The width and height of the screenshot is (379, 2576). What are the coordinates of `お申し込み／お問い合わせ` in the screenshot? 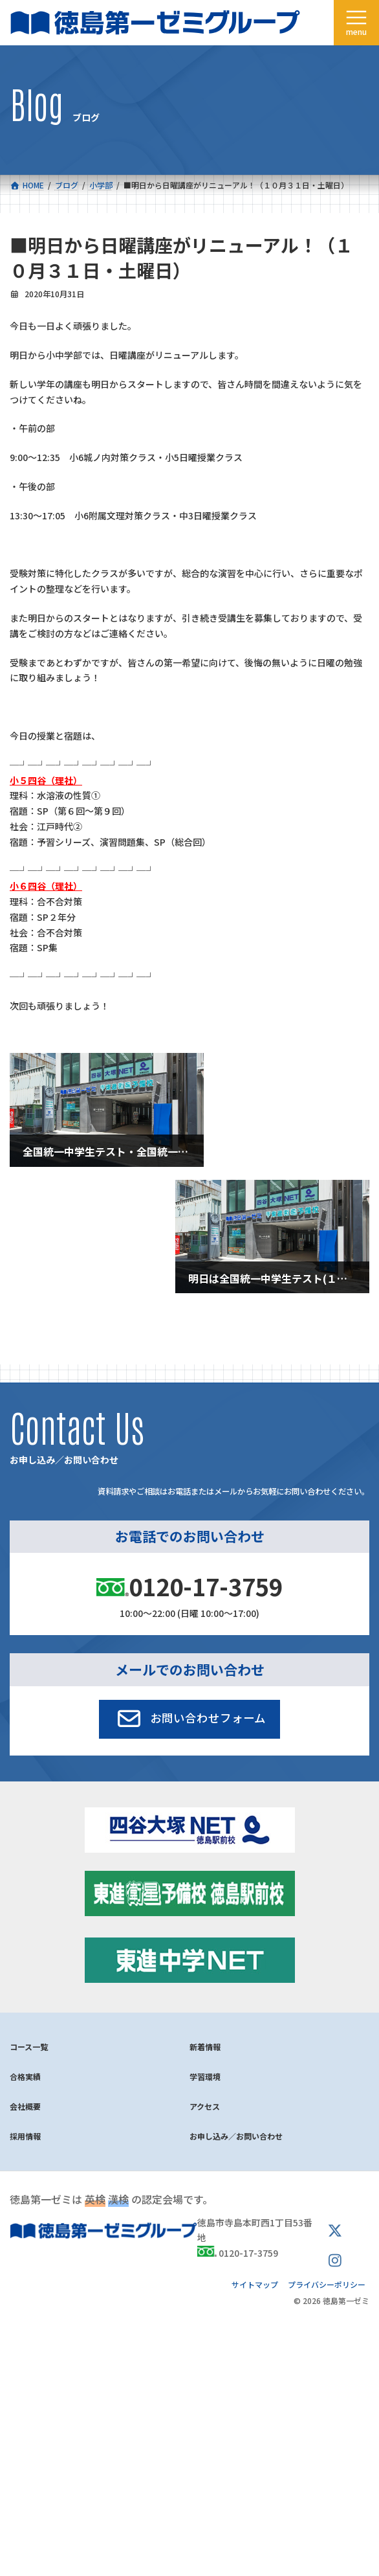 It's located at (236, 2135).